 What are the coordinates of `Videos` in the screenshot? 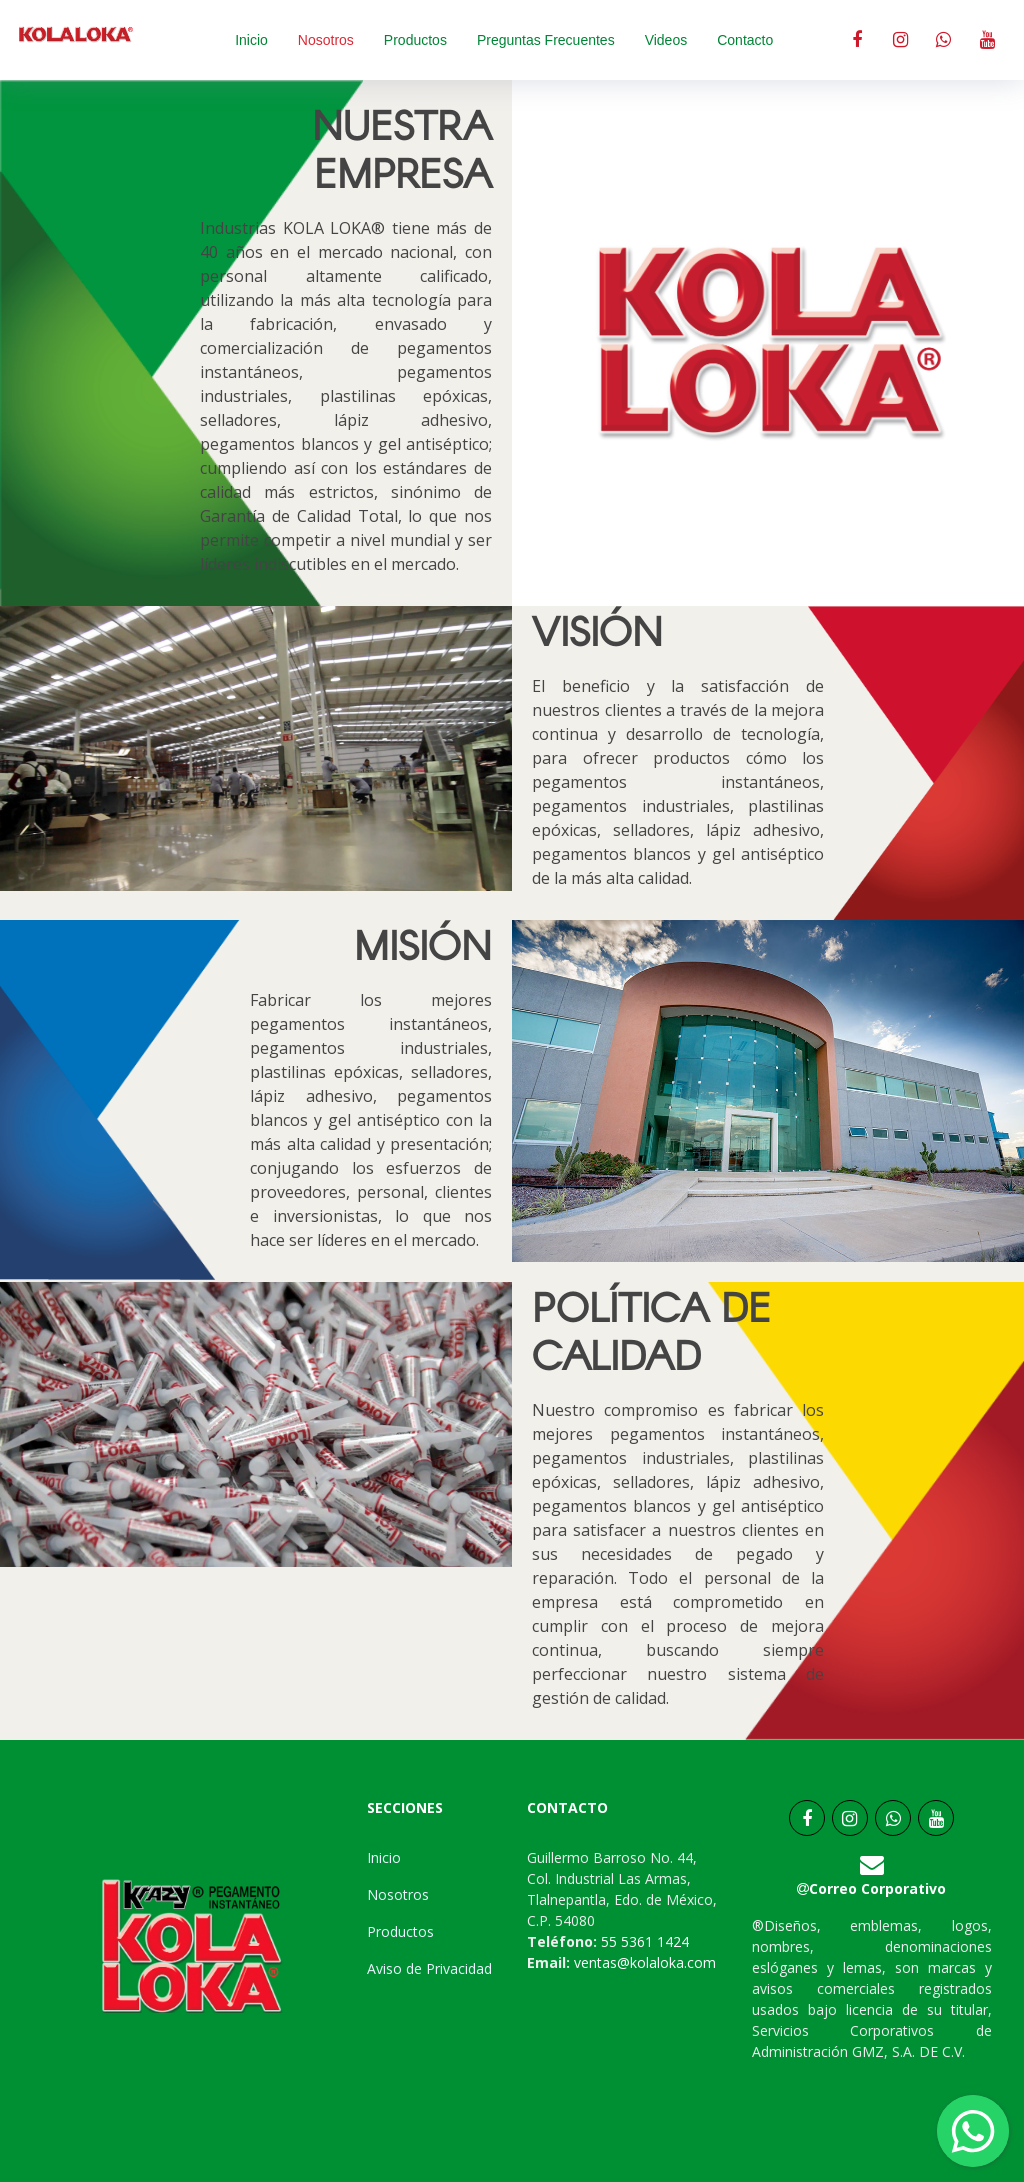 It's located at (666, 40).